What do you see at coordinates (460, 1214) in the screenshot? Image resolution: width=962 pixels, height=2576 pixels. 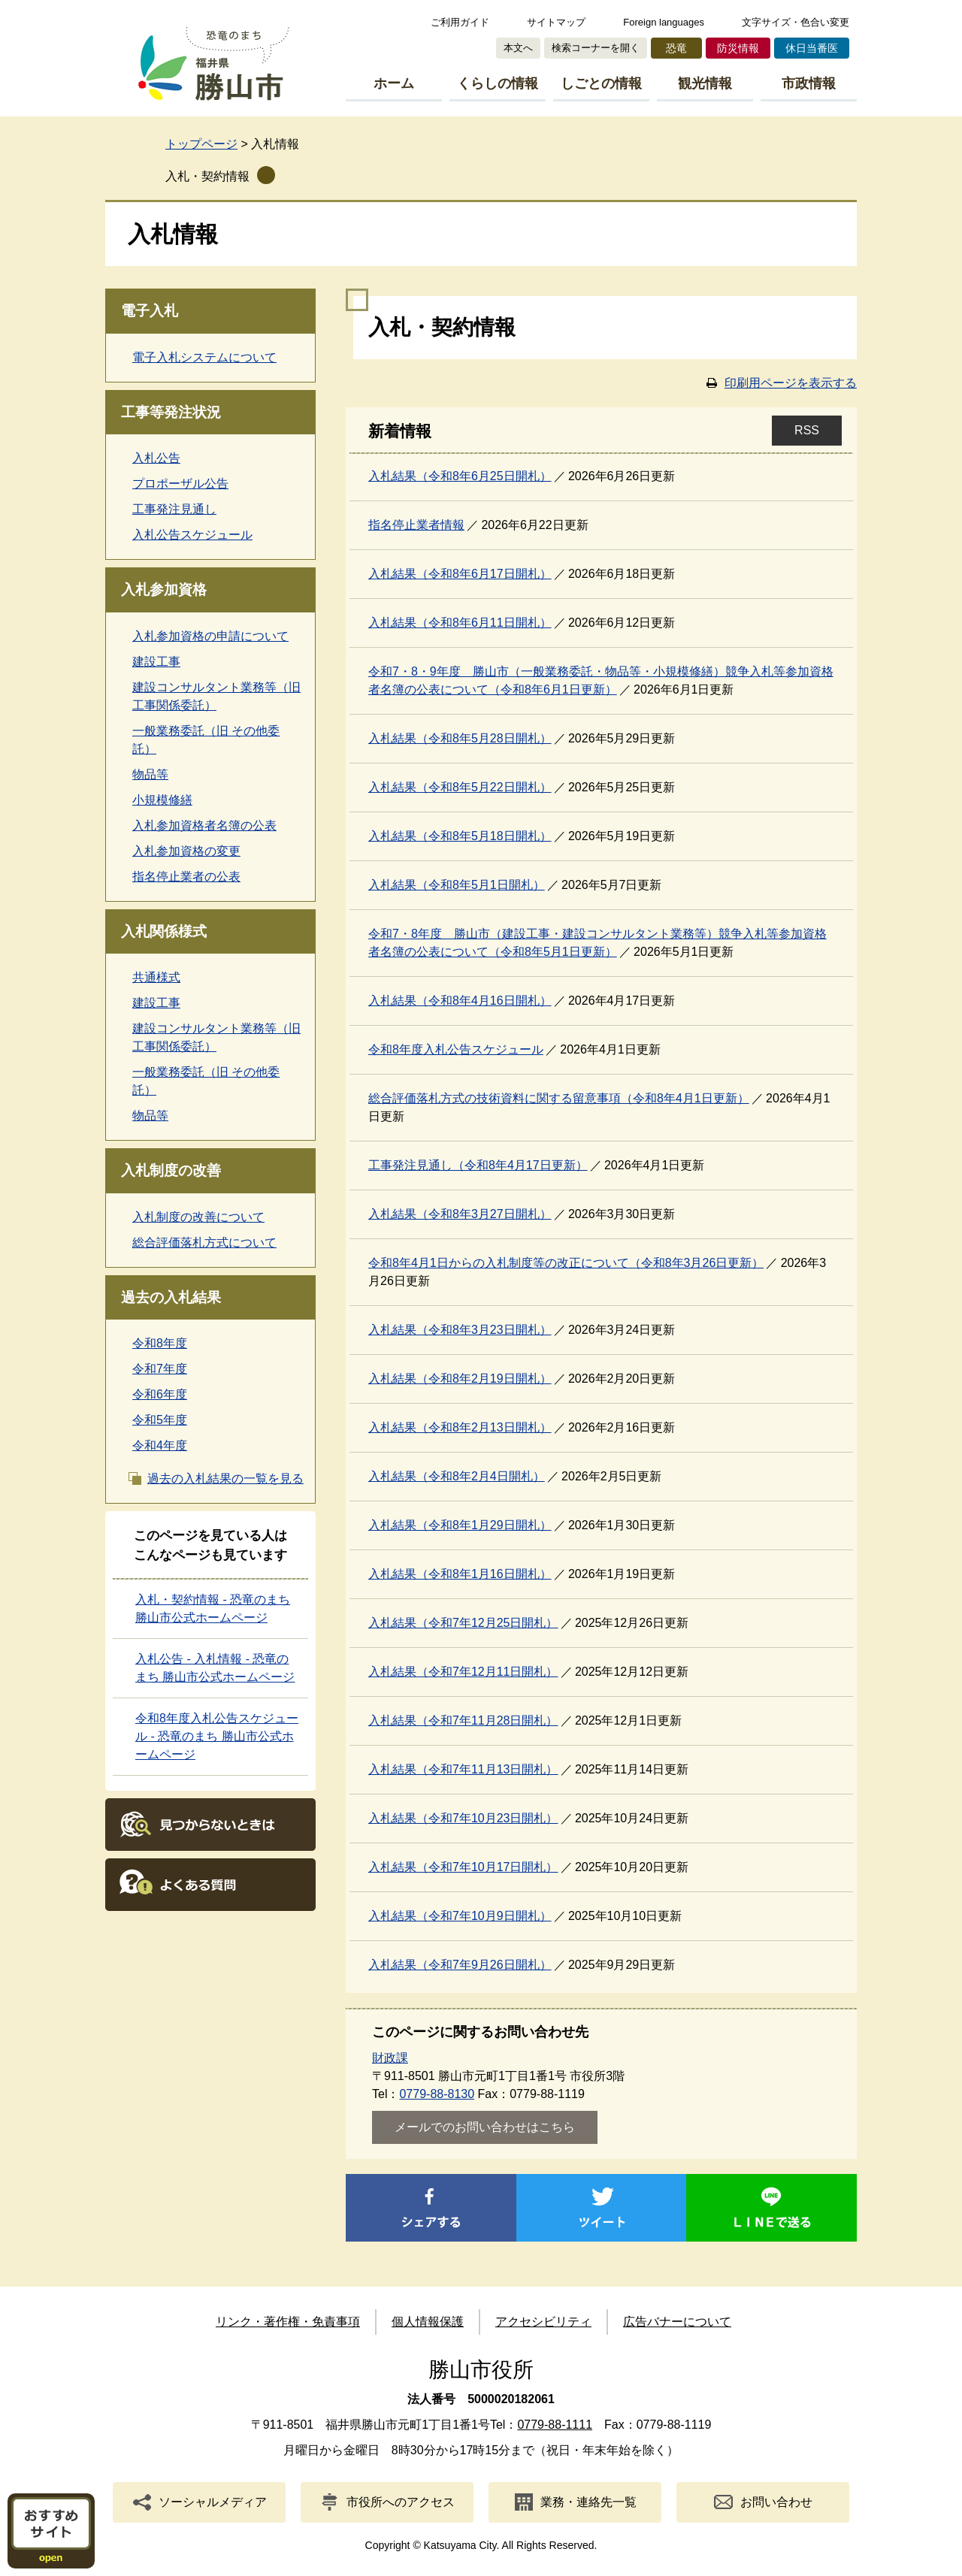 I see `入札結果（令和8年3月27日開札）` at bounding box center [460, 1214].